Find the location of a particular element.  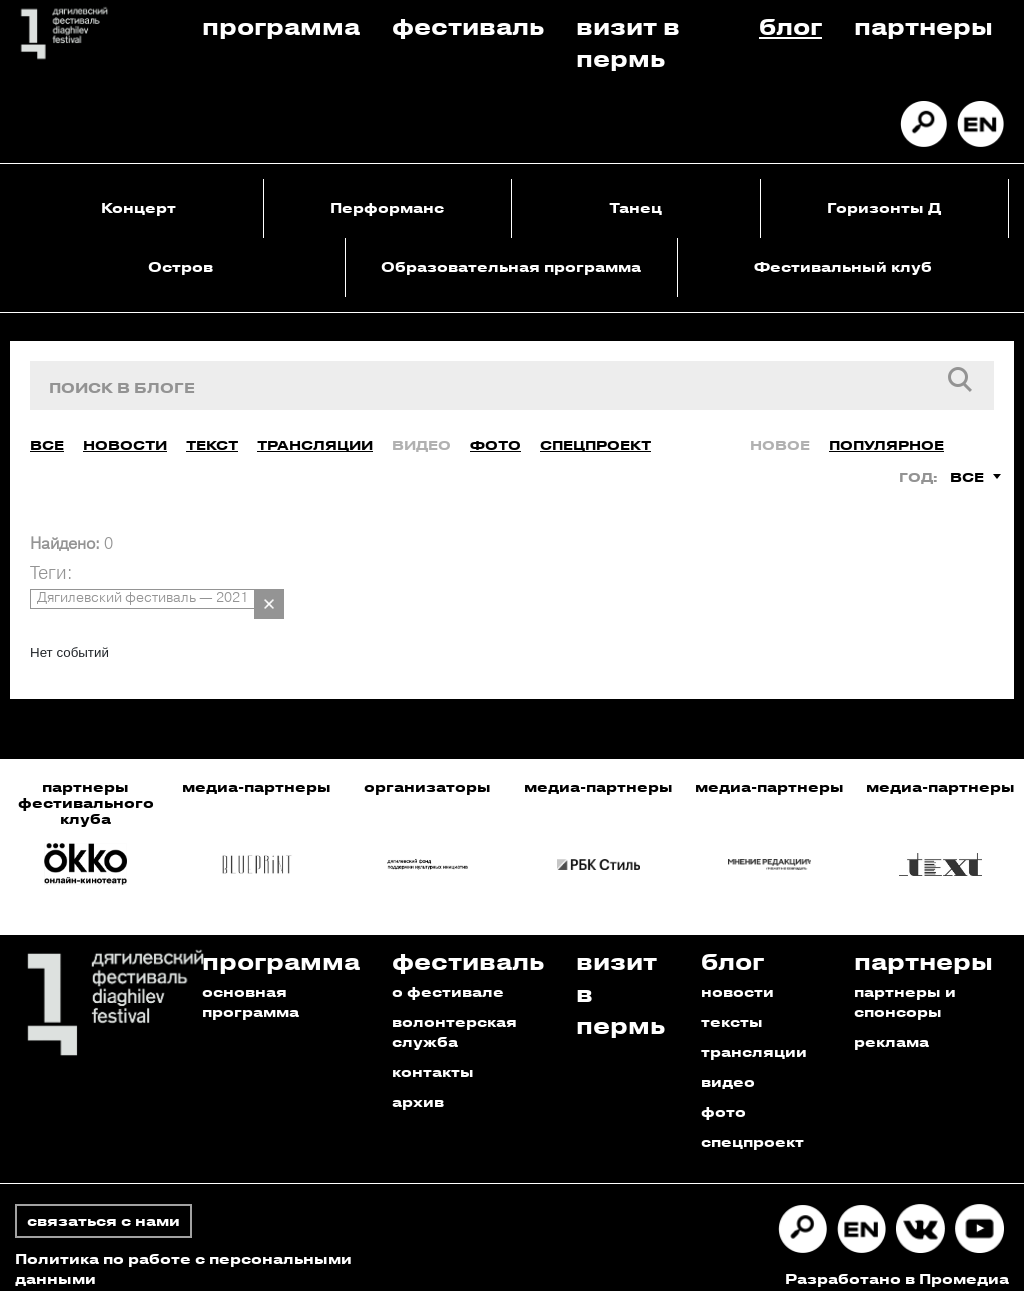

Новости is located at coordinates (125, 430).